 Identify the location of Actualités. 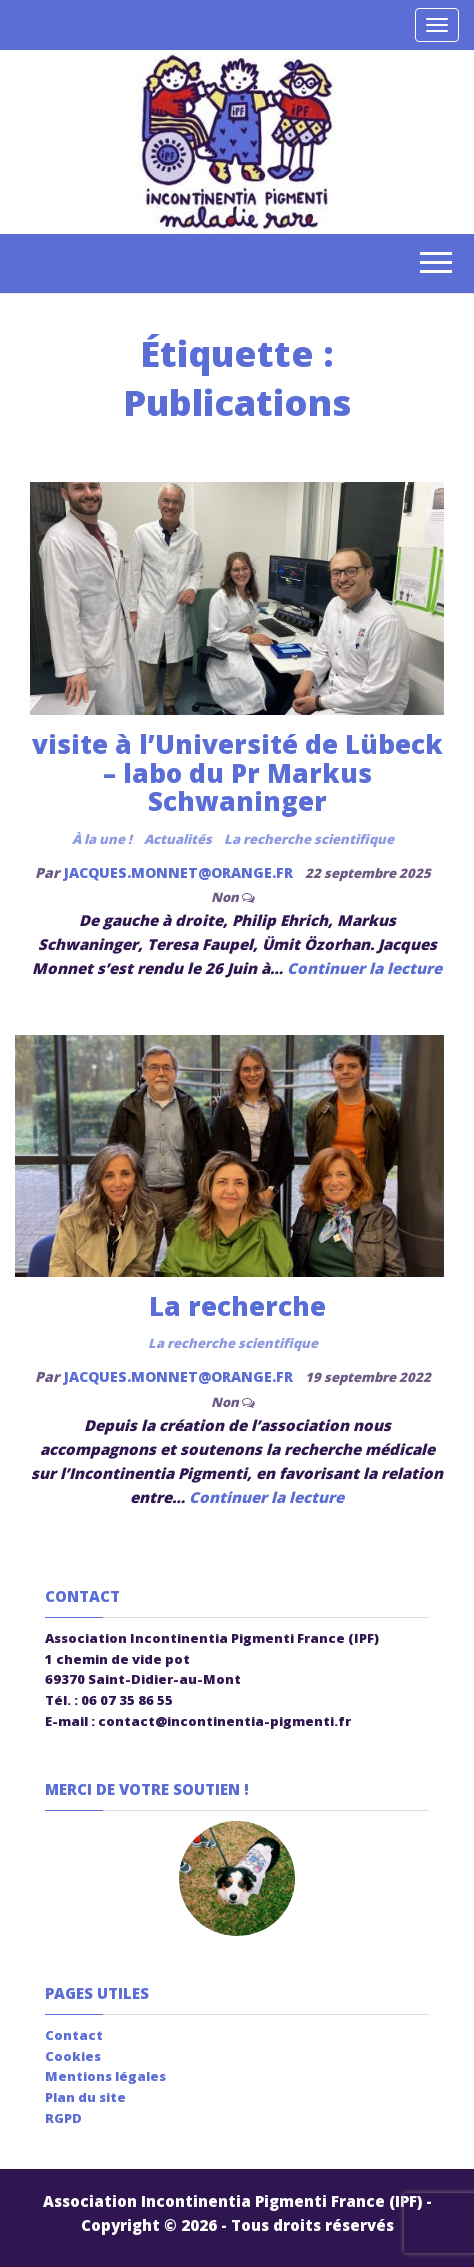
(178, 839).